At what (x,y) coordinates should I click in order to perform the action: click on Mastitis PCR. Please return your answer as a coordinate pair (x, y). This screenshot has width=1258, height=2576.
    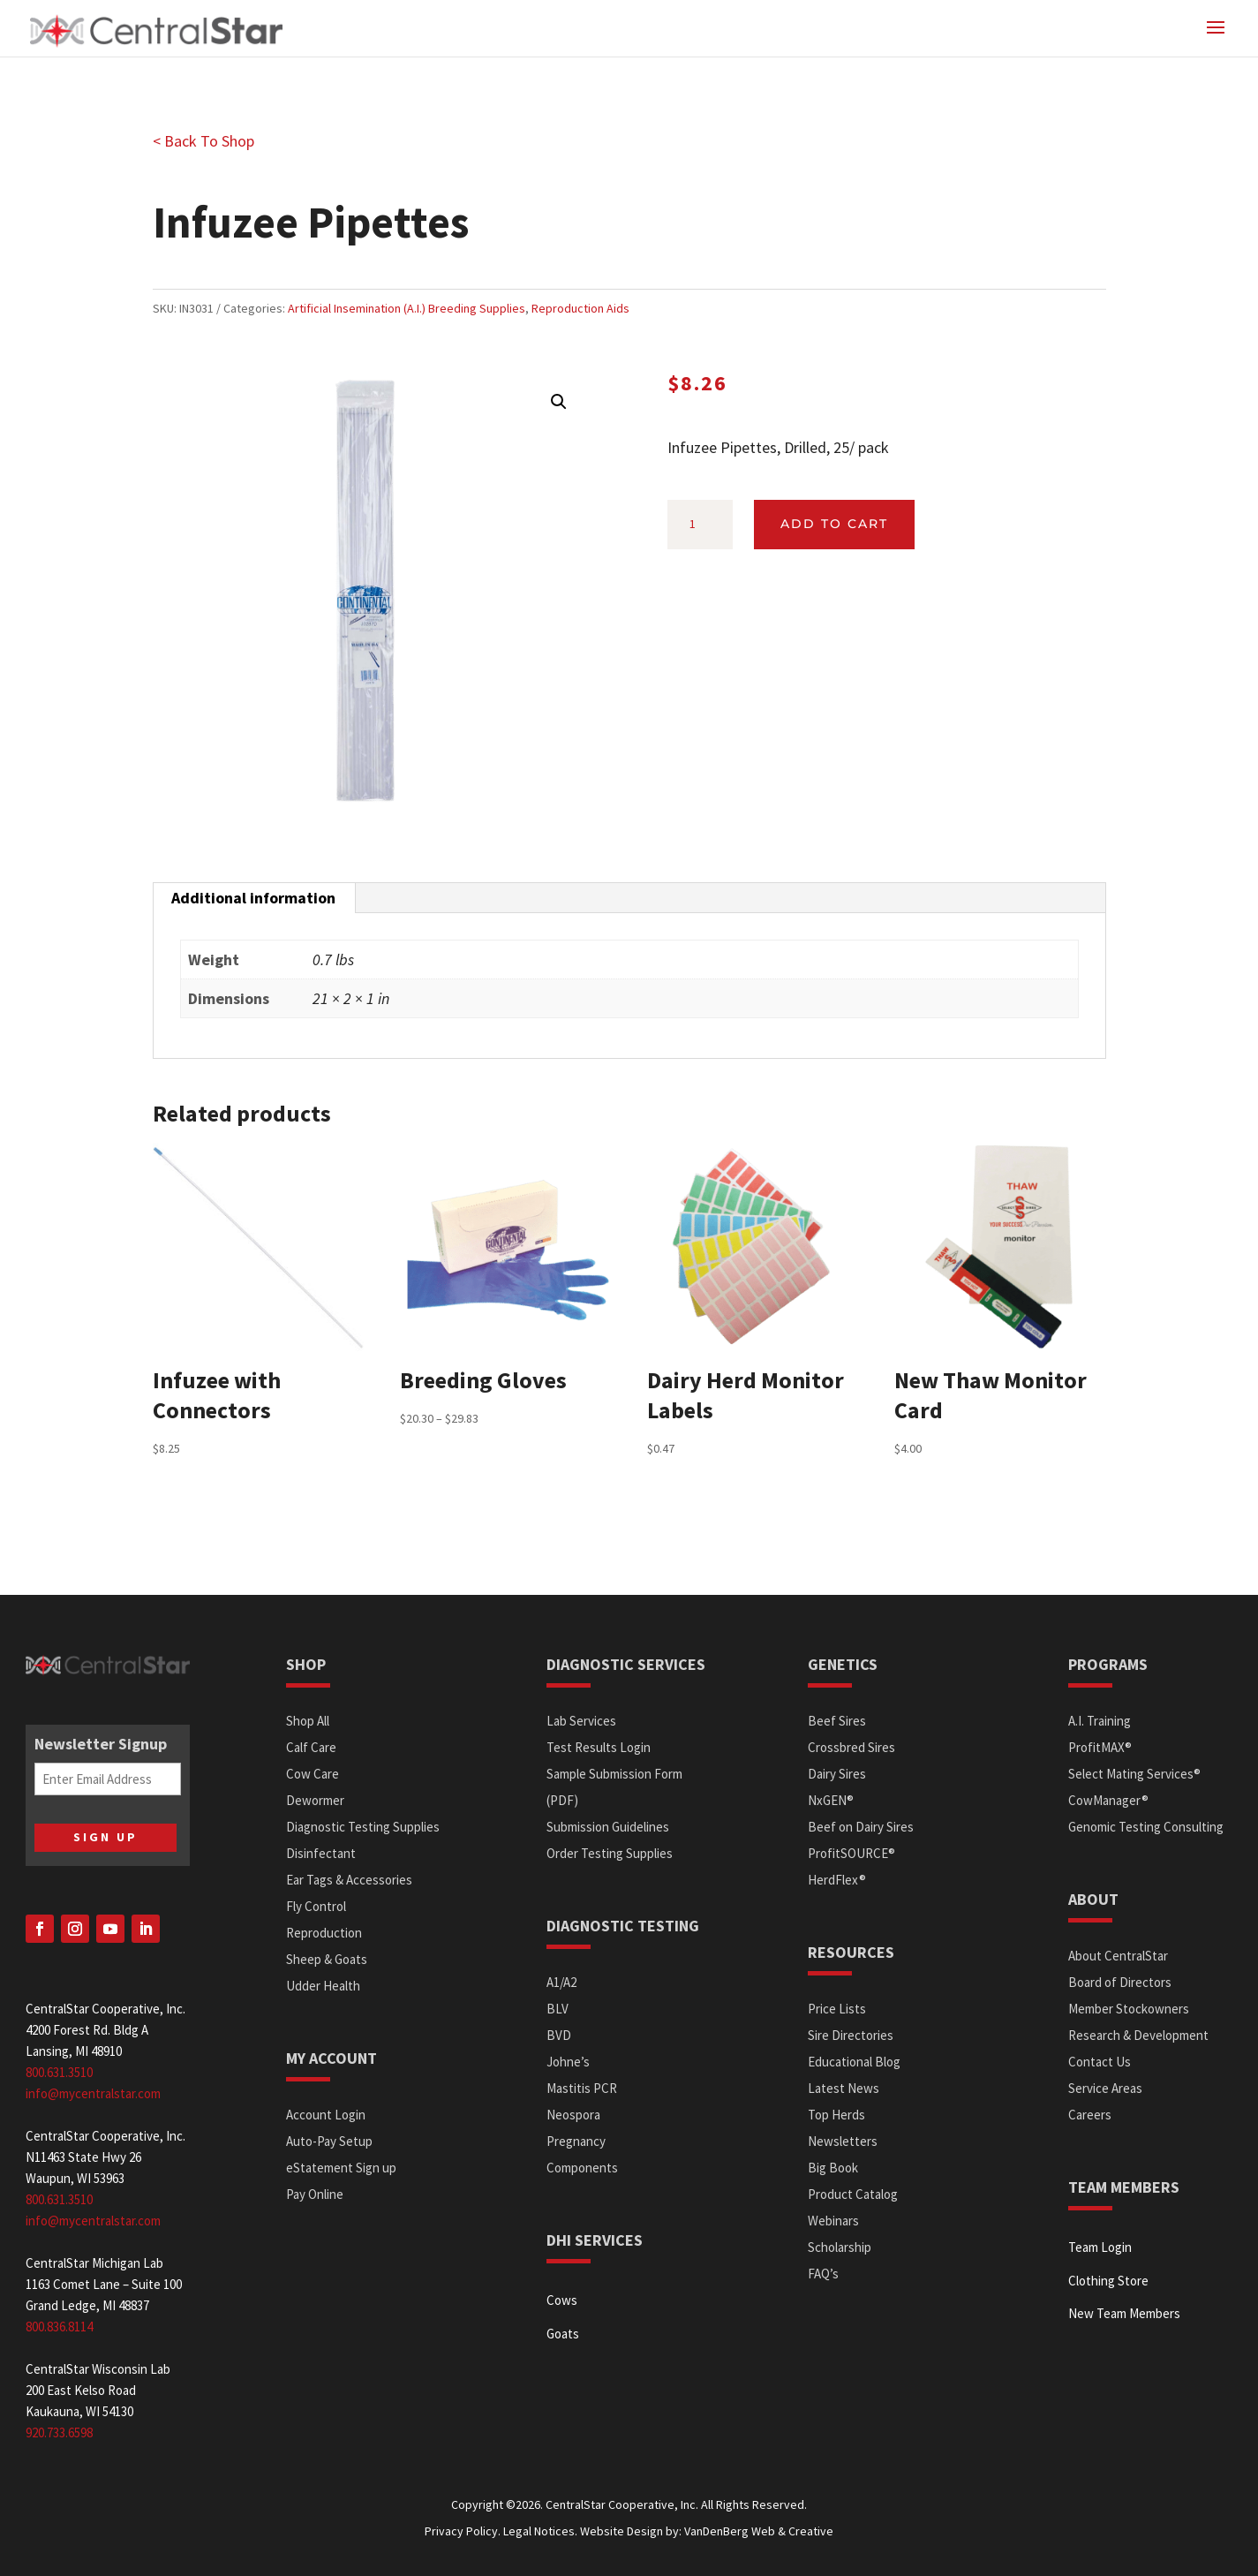
    Looking at the image, I should click on (581, 2088).